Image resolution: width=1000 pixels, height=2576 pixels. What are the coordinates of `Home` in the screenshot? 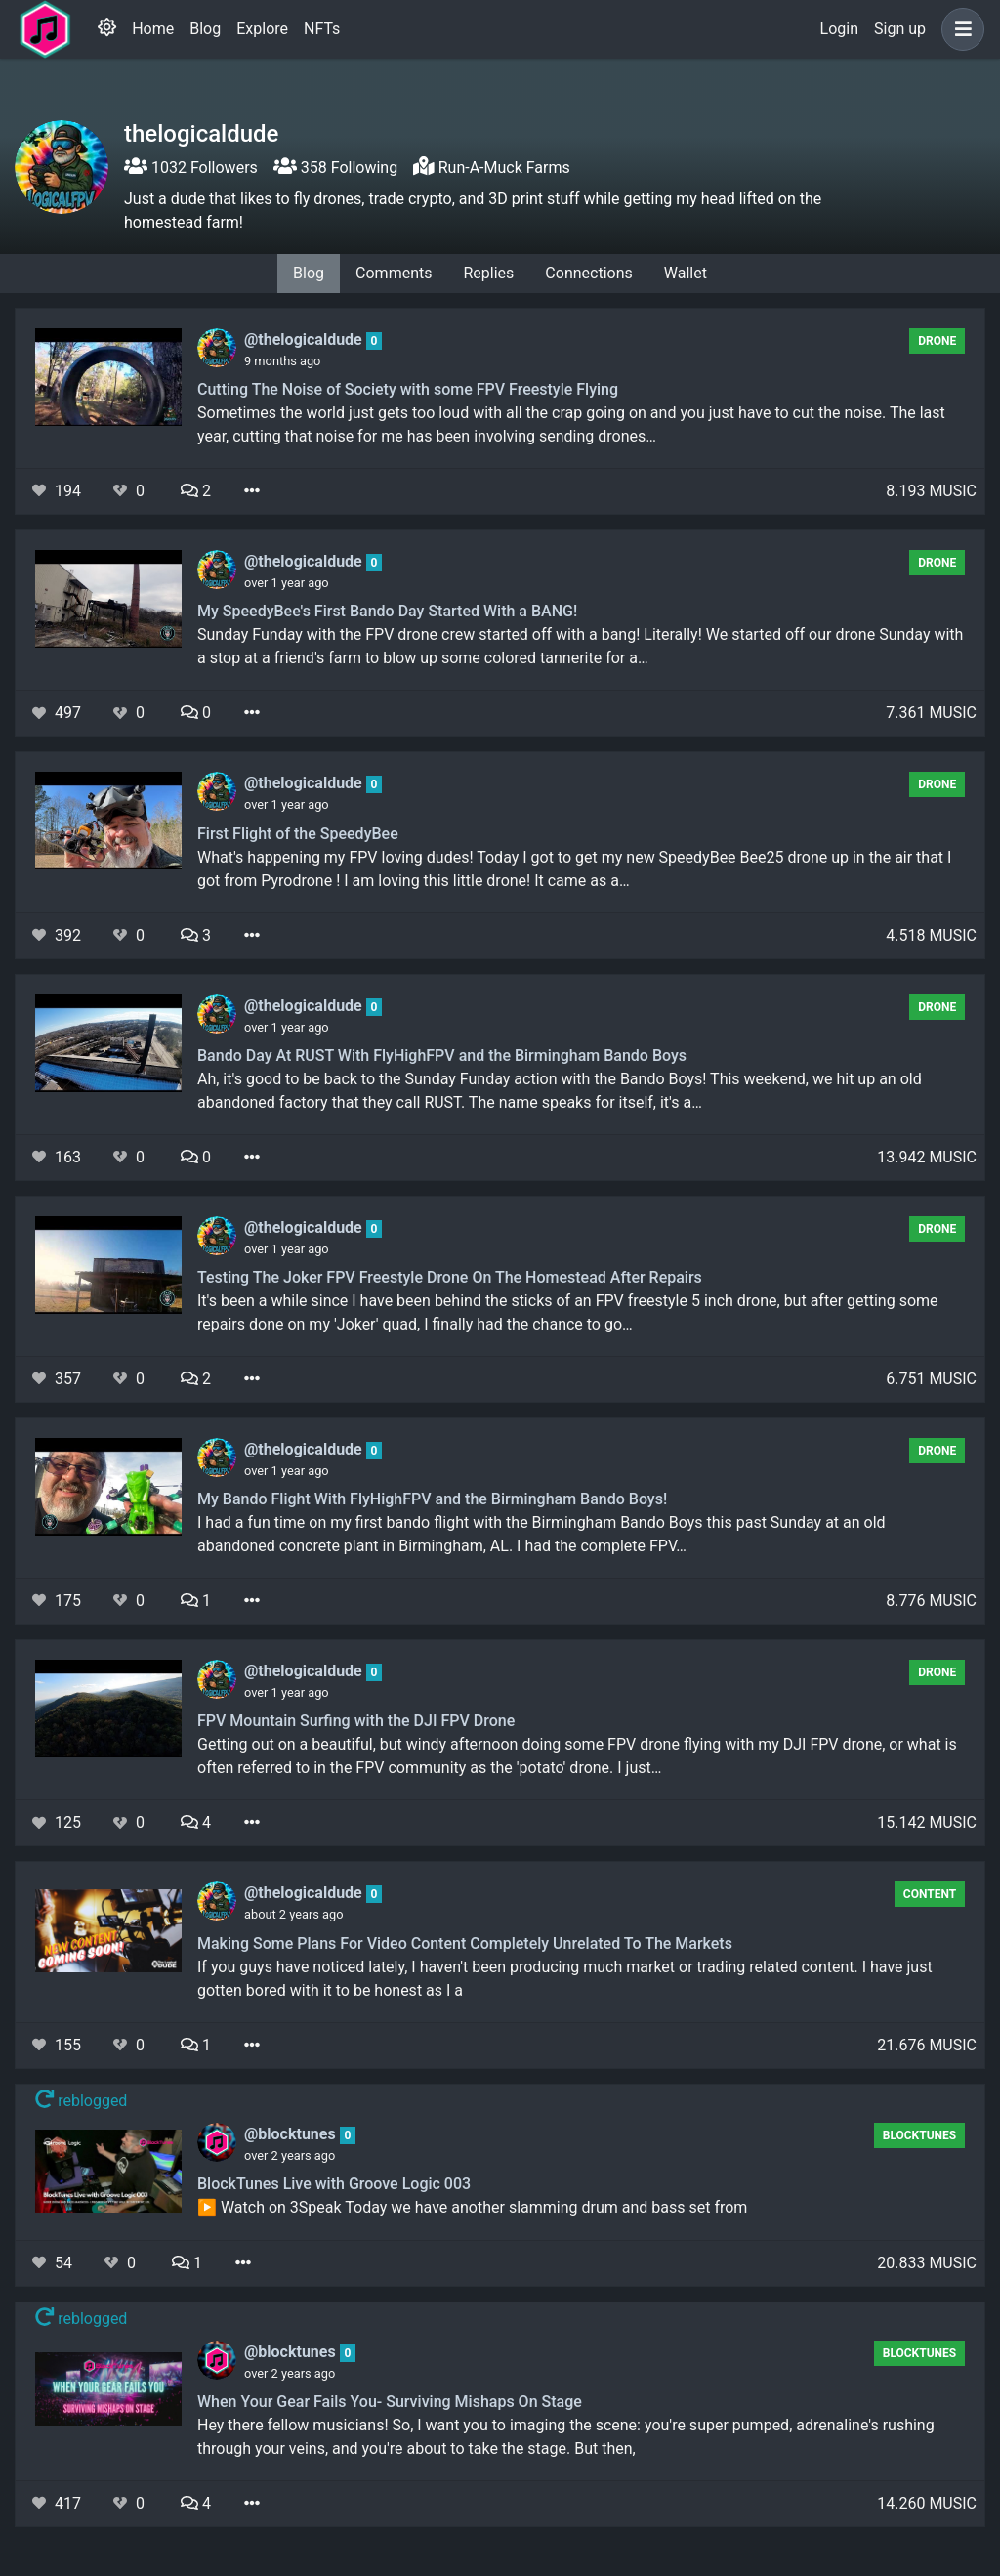 It's located at (153, 29).